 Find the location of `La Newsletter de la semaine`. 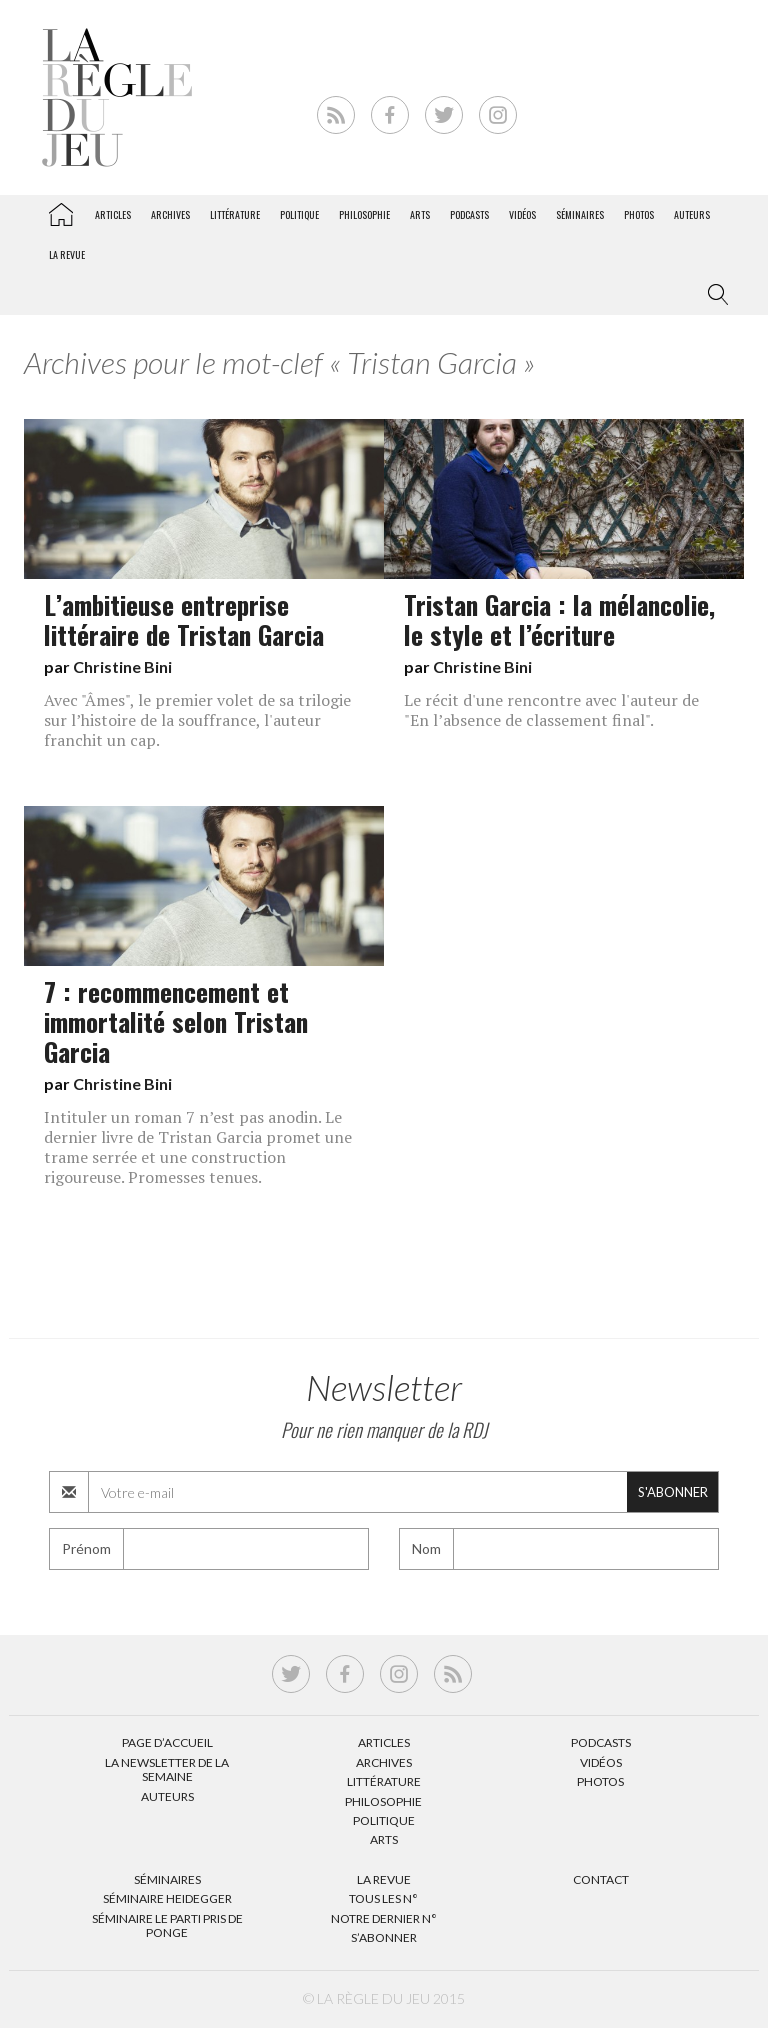

La Newsletter de la semaine is located at coordinates (167, 1769).